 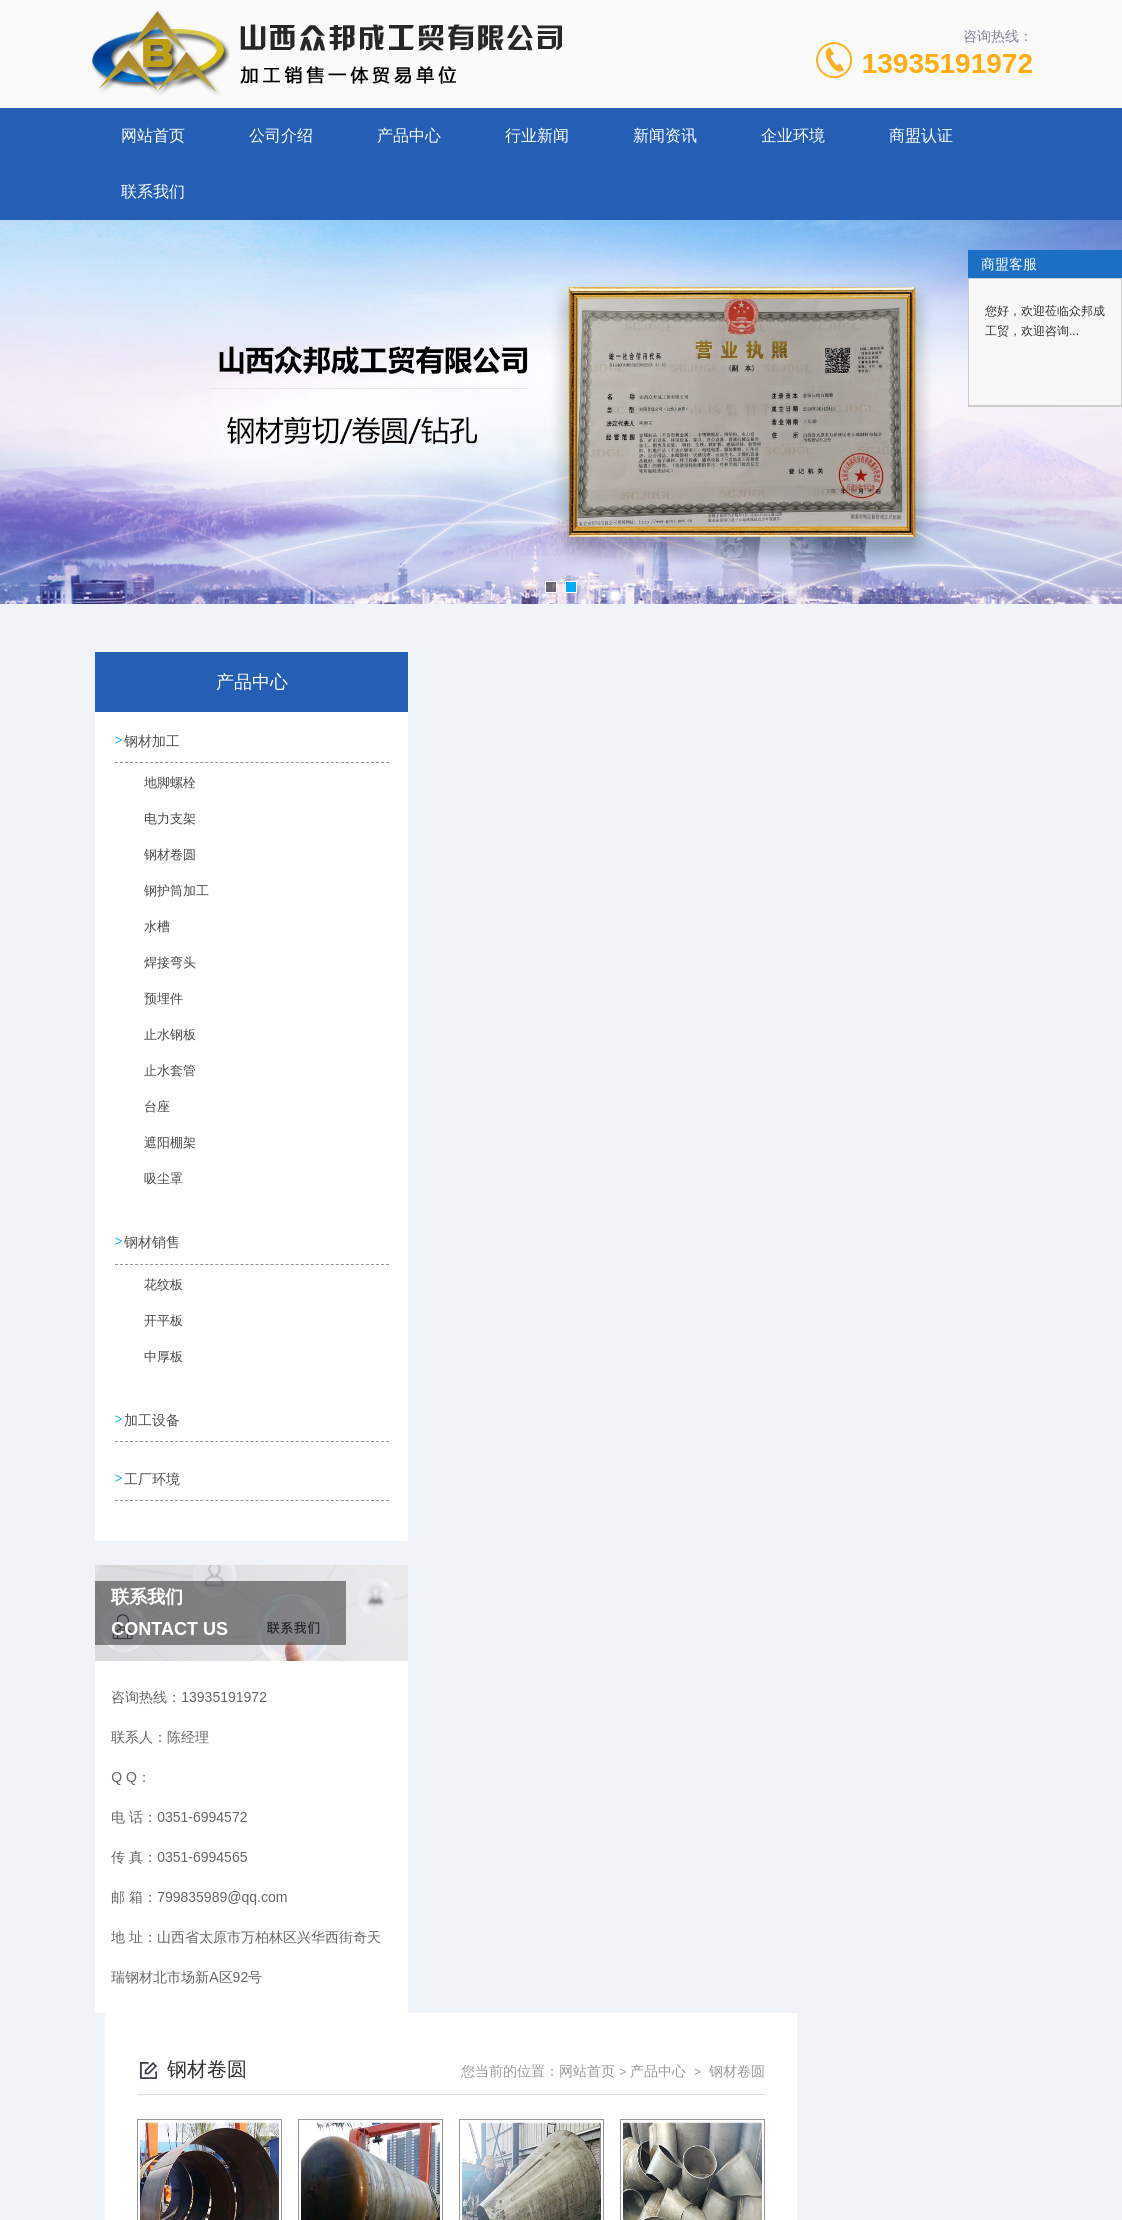 I want to click on 地脚螺栓, so click(x=158, y=792).